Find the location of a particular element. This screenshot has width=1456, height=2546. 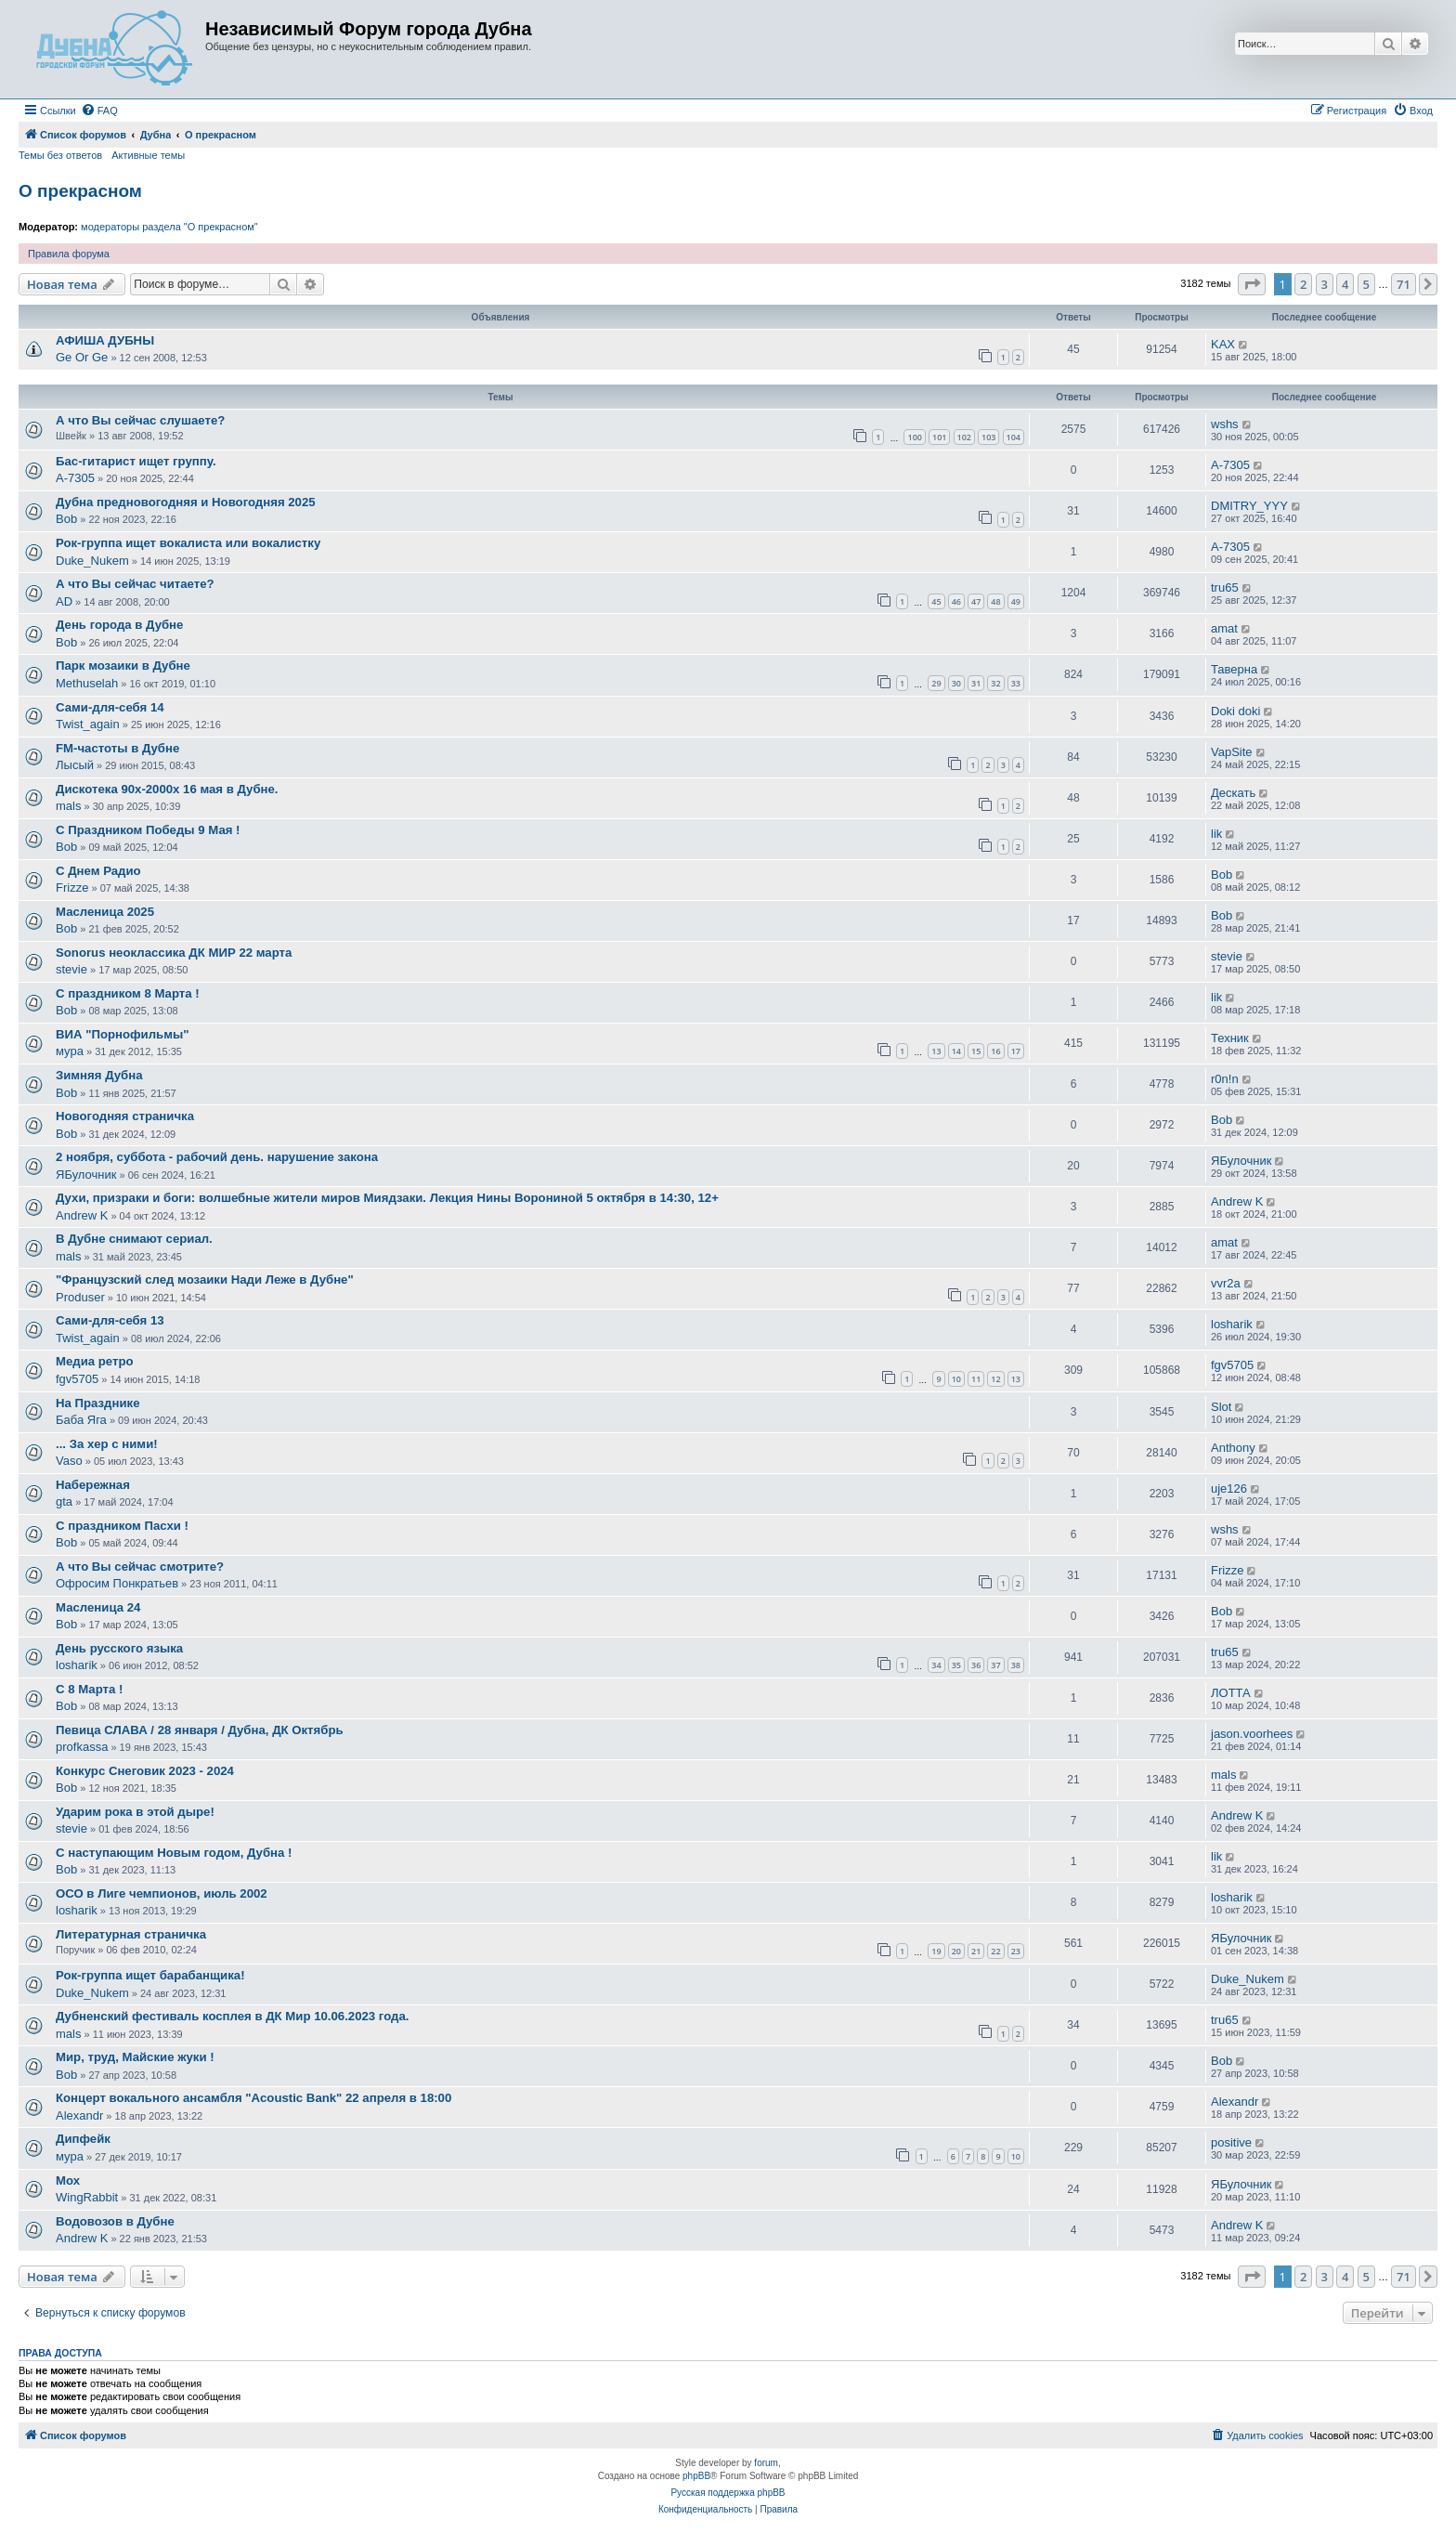

ЛОТТА is located at coordinates (1231, 1693).